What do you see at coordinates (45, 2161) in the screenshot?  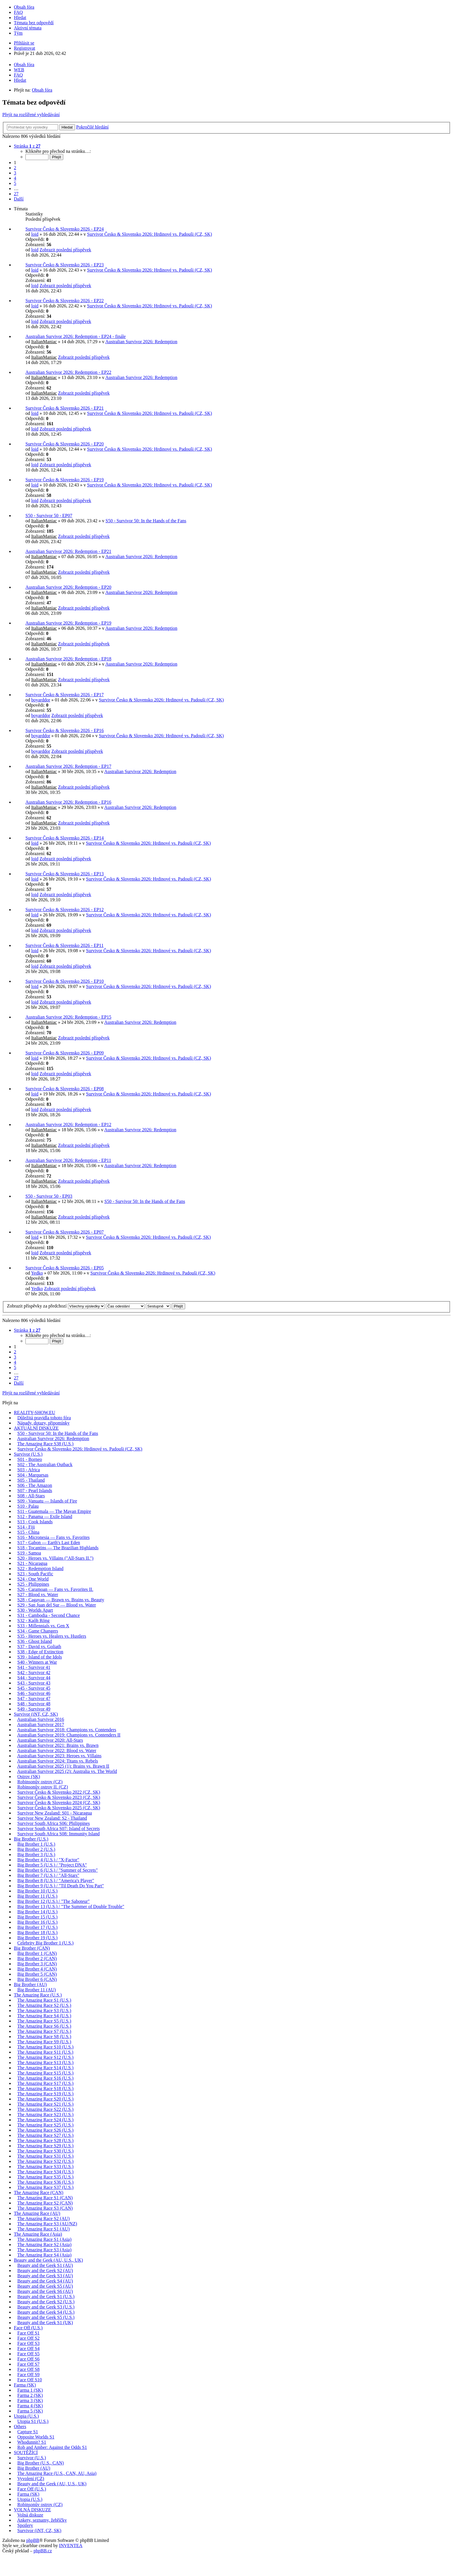 I see `The Amazing Race S32 (U.S.)` at bounding box center [45, 2161].